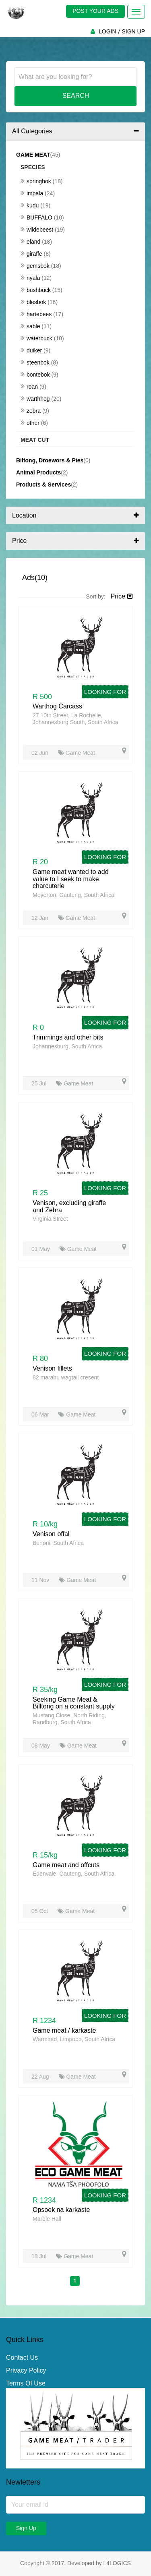 This screenshot has height=2576, width=151. I want to click on Warthhog, so click(36, 399).